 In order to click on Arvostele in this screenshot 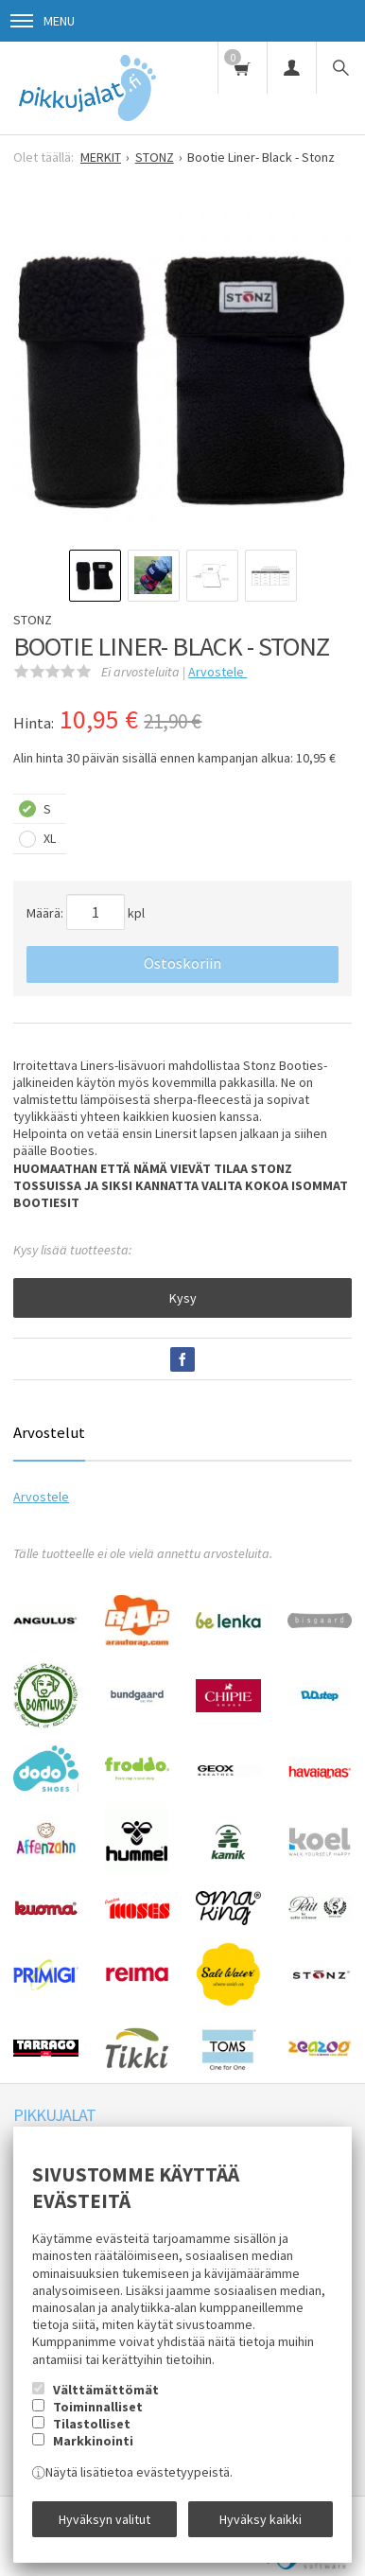, I will do `click(217, 671)`.